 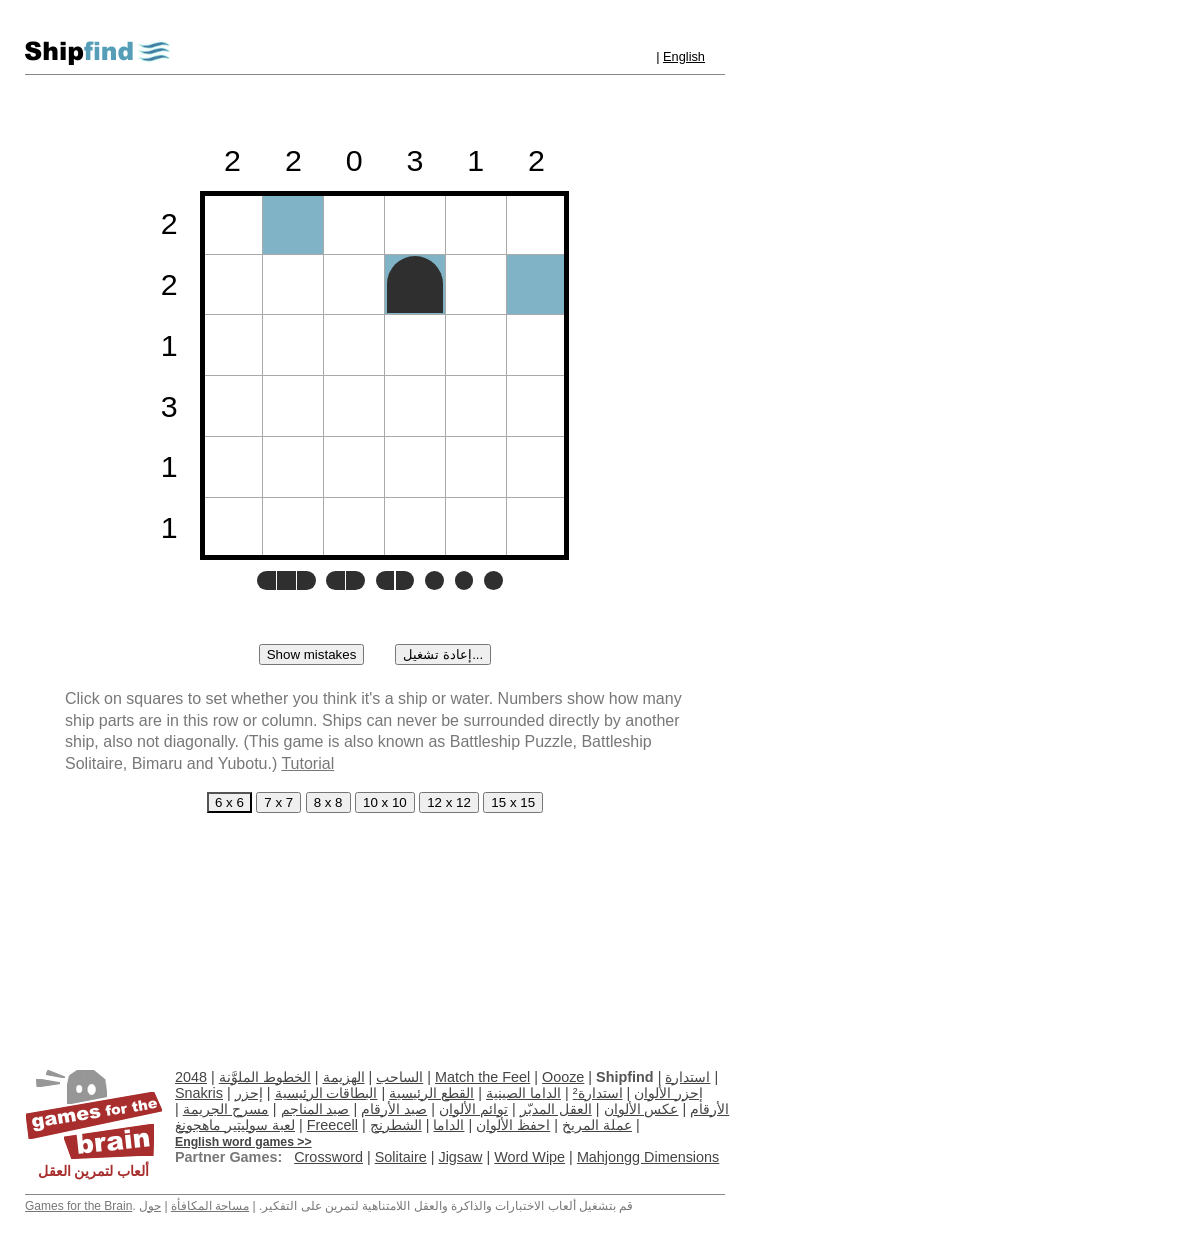 I want to click on صيد المناجم, so click(x=315, y=1109).